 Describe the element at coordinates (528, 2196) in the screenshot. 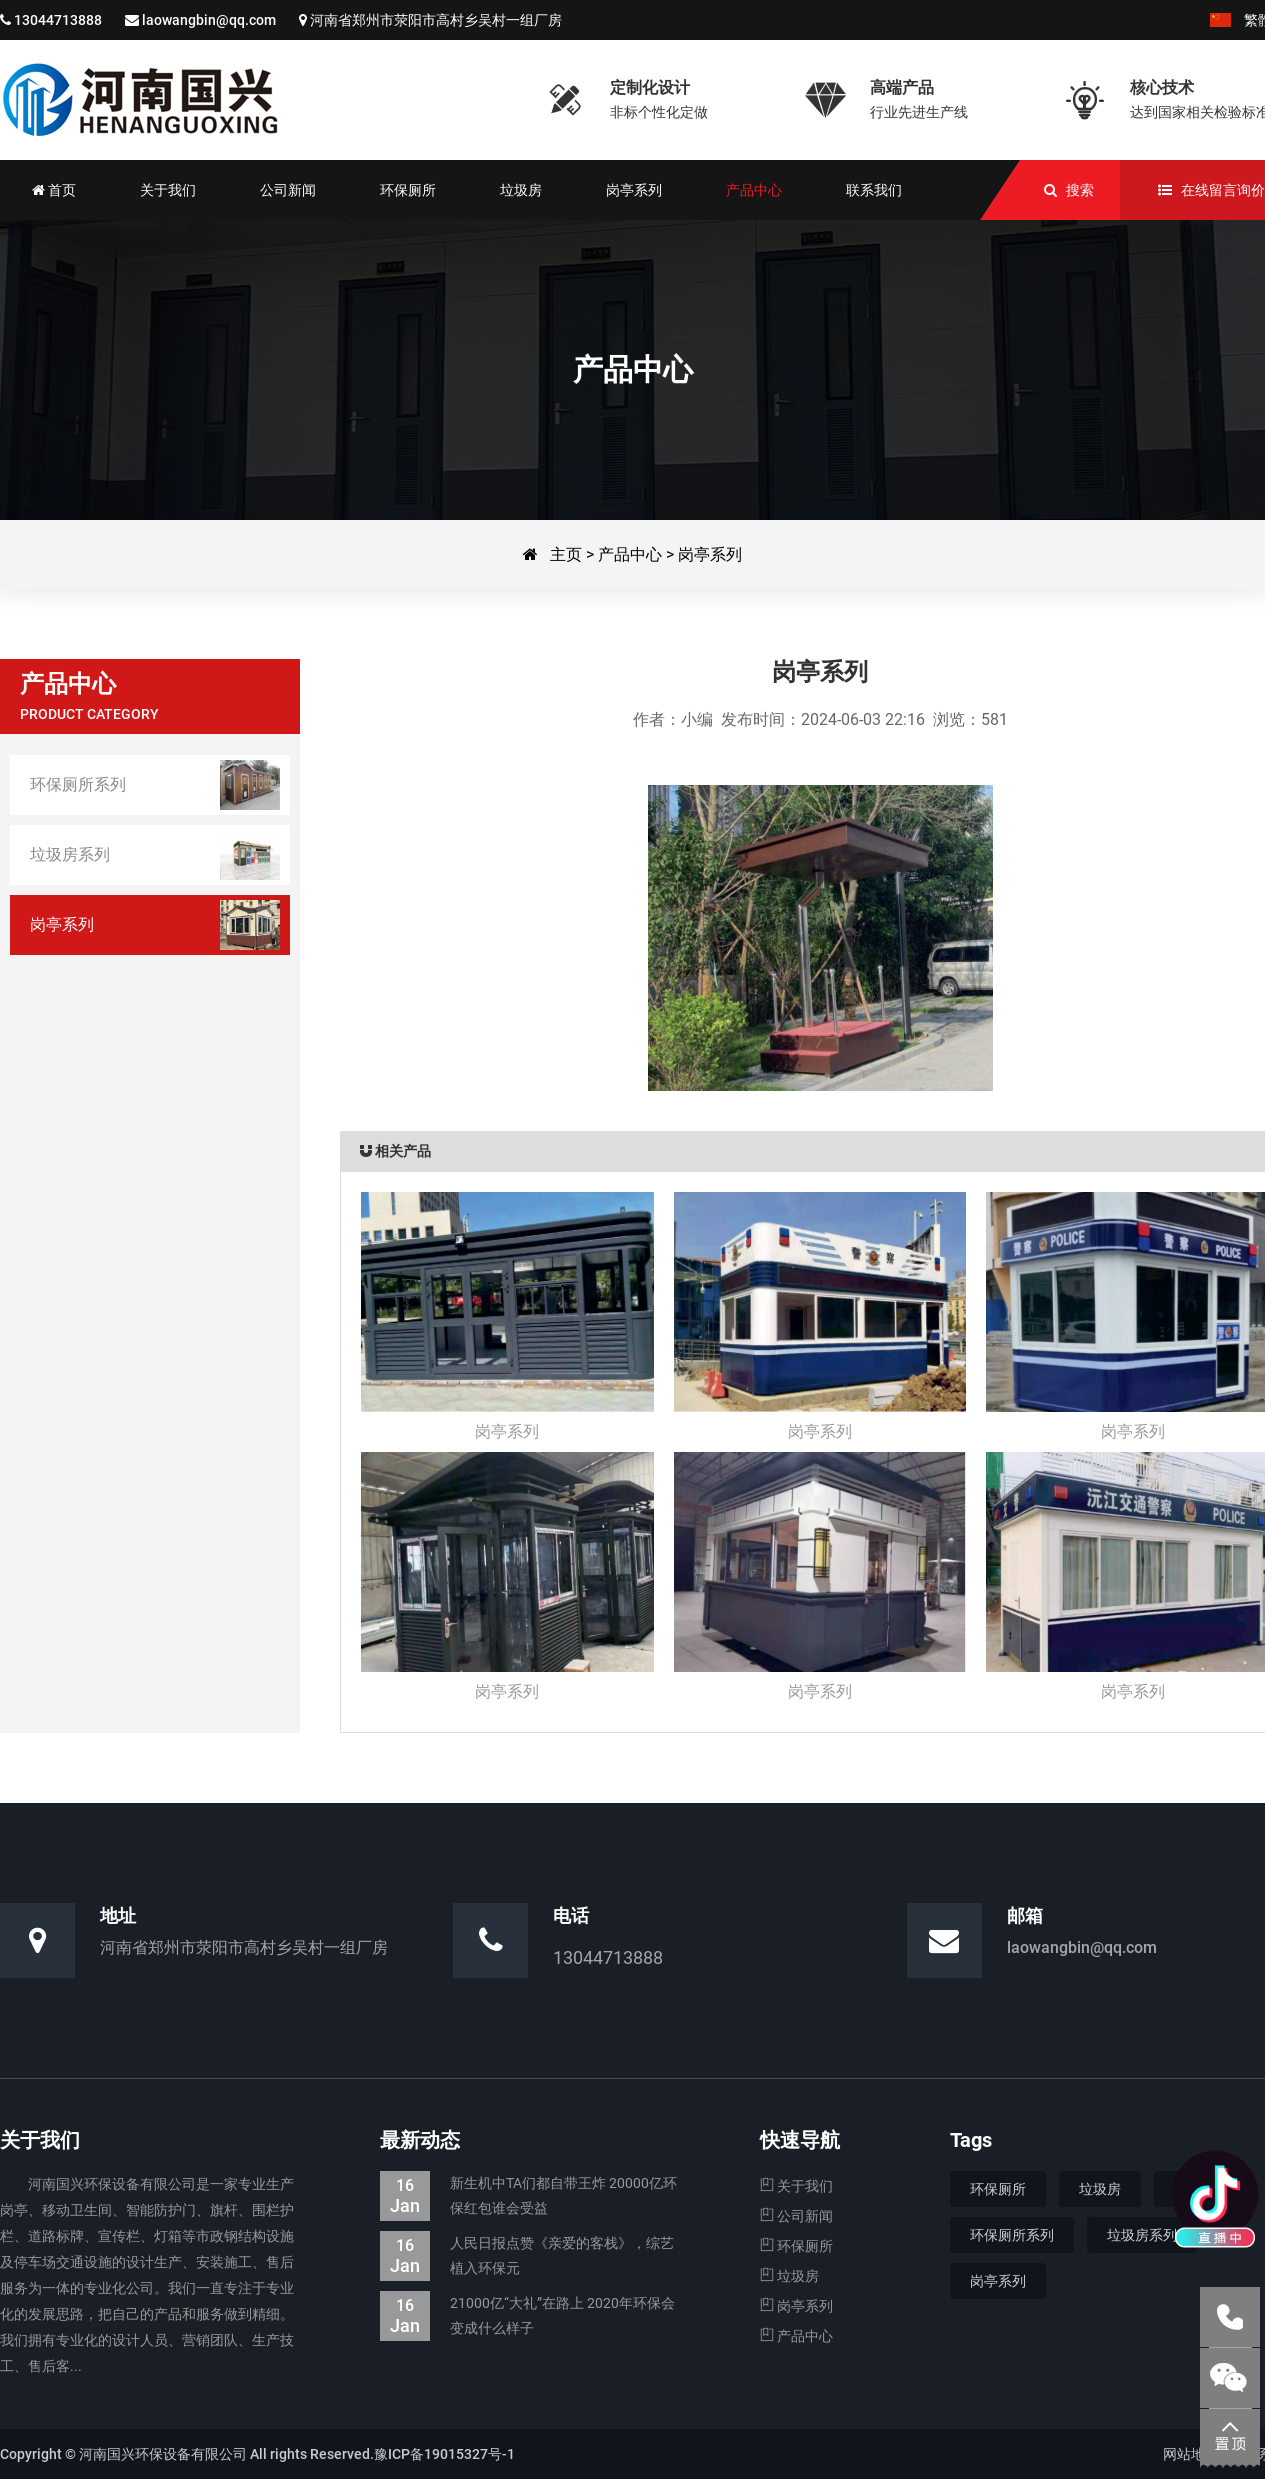

I see `新生机中TA们都自带王炸 20000亿环保红包谁会受益` at that location.